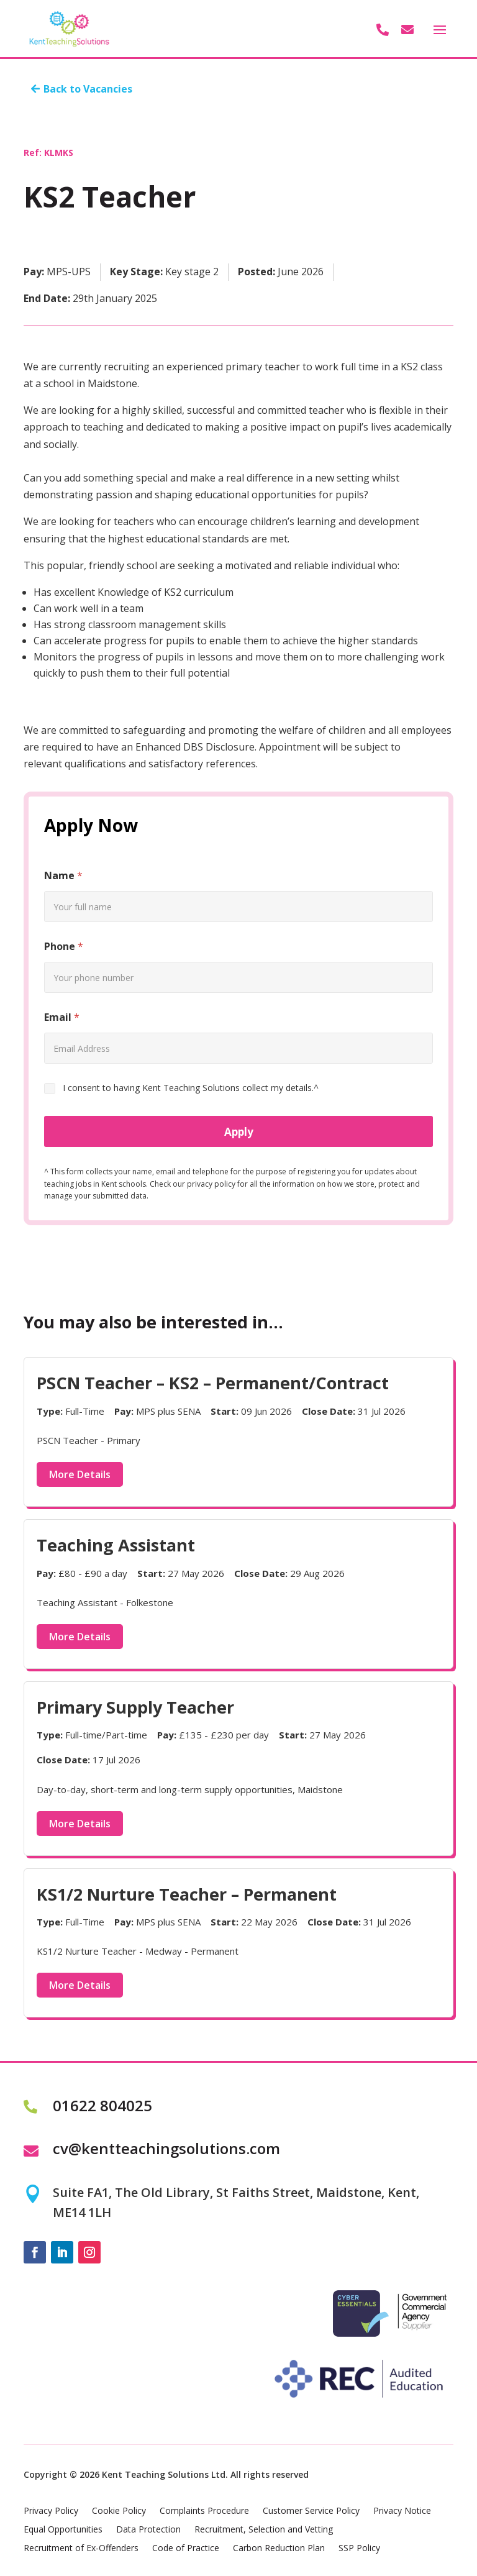 This screenshot has width=477, height=2576. What do you see at coordinates (238, 977) in the screenshot?
I see `[Phone]` at bounding box center [238, 977].